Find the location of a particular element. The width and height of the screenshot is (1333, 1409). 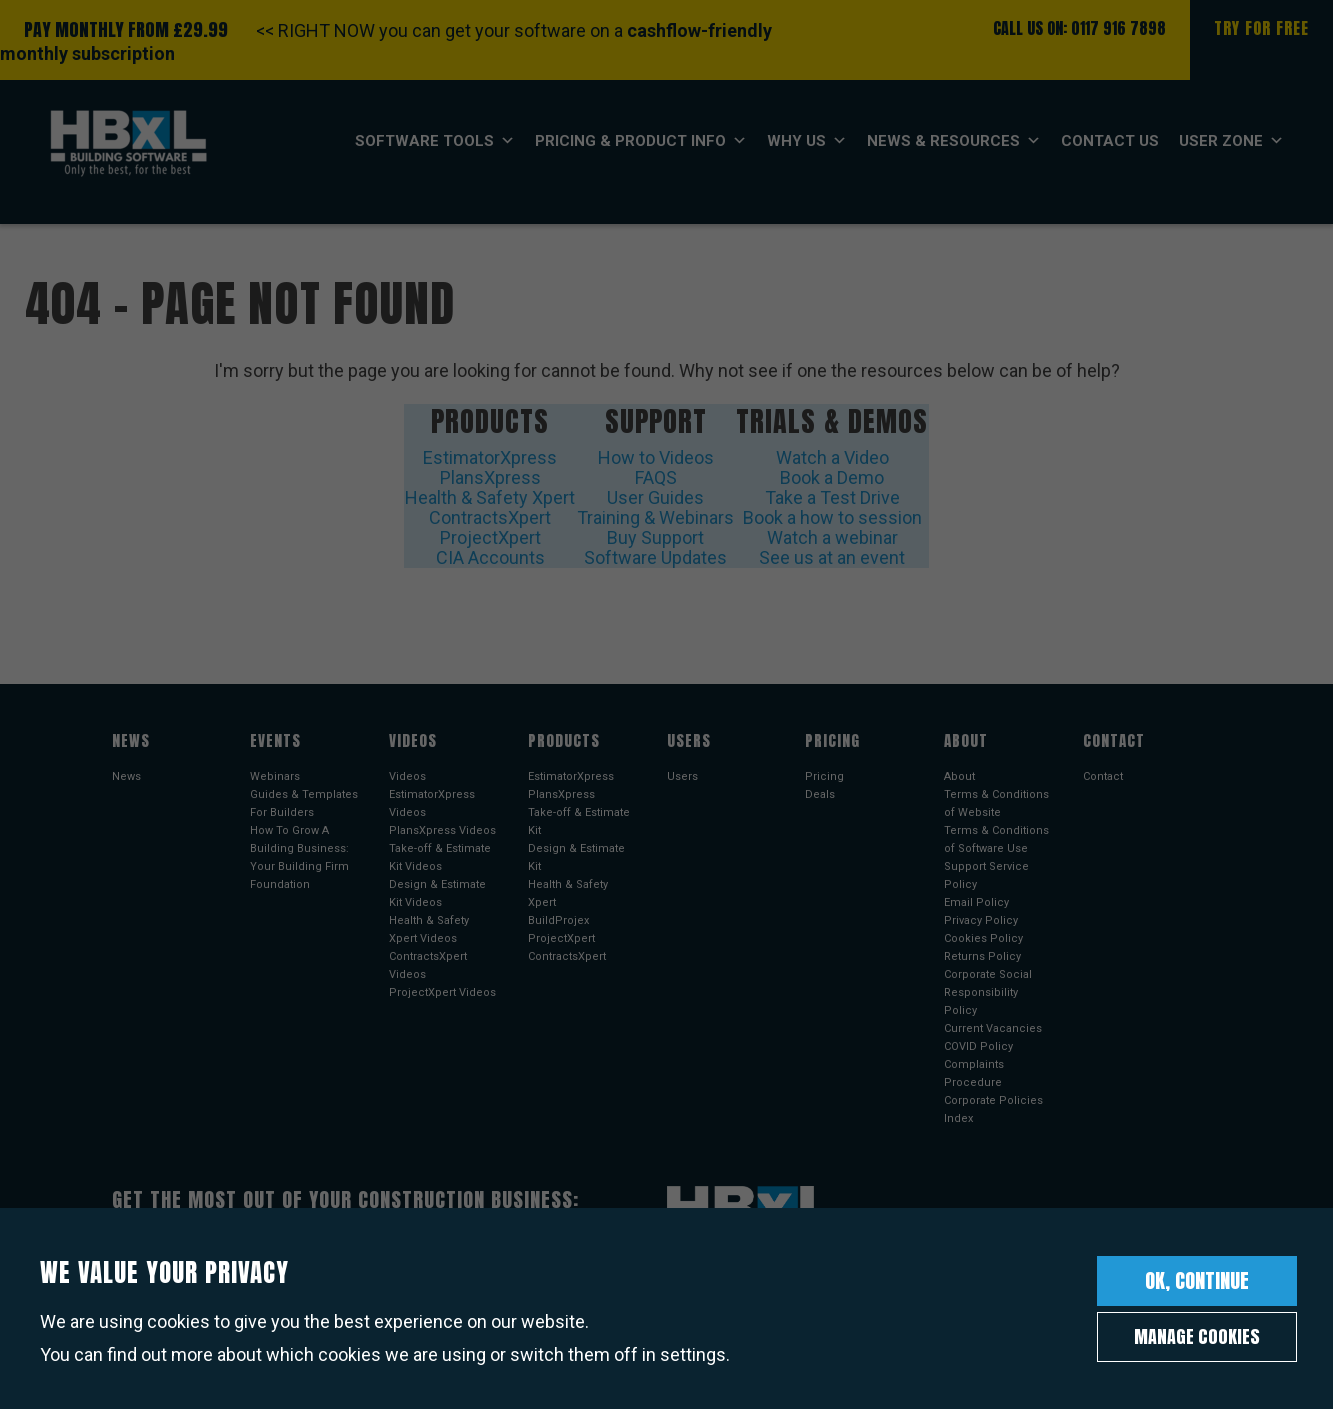

Watch a Video is located at coordinates (832, 457).